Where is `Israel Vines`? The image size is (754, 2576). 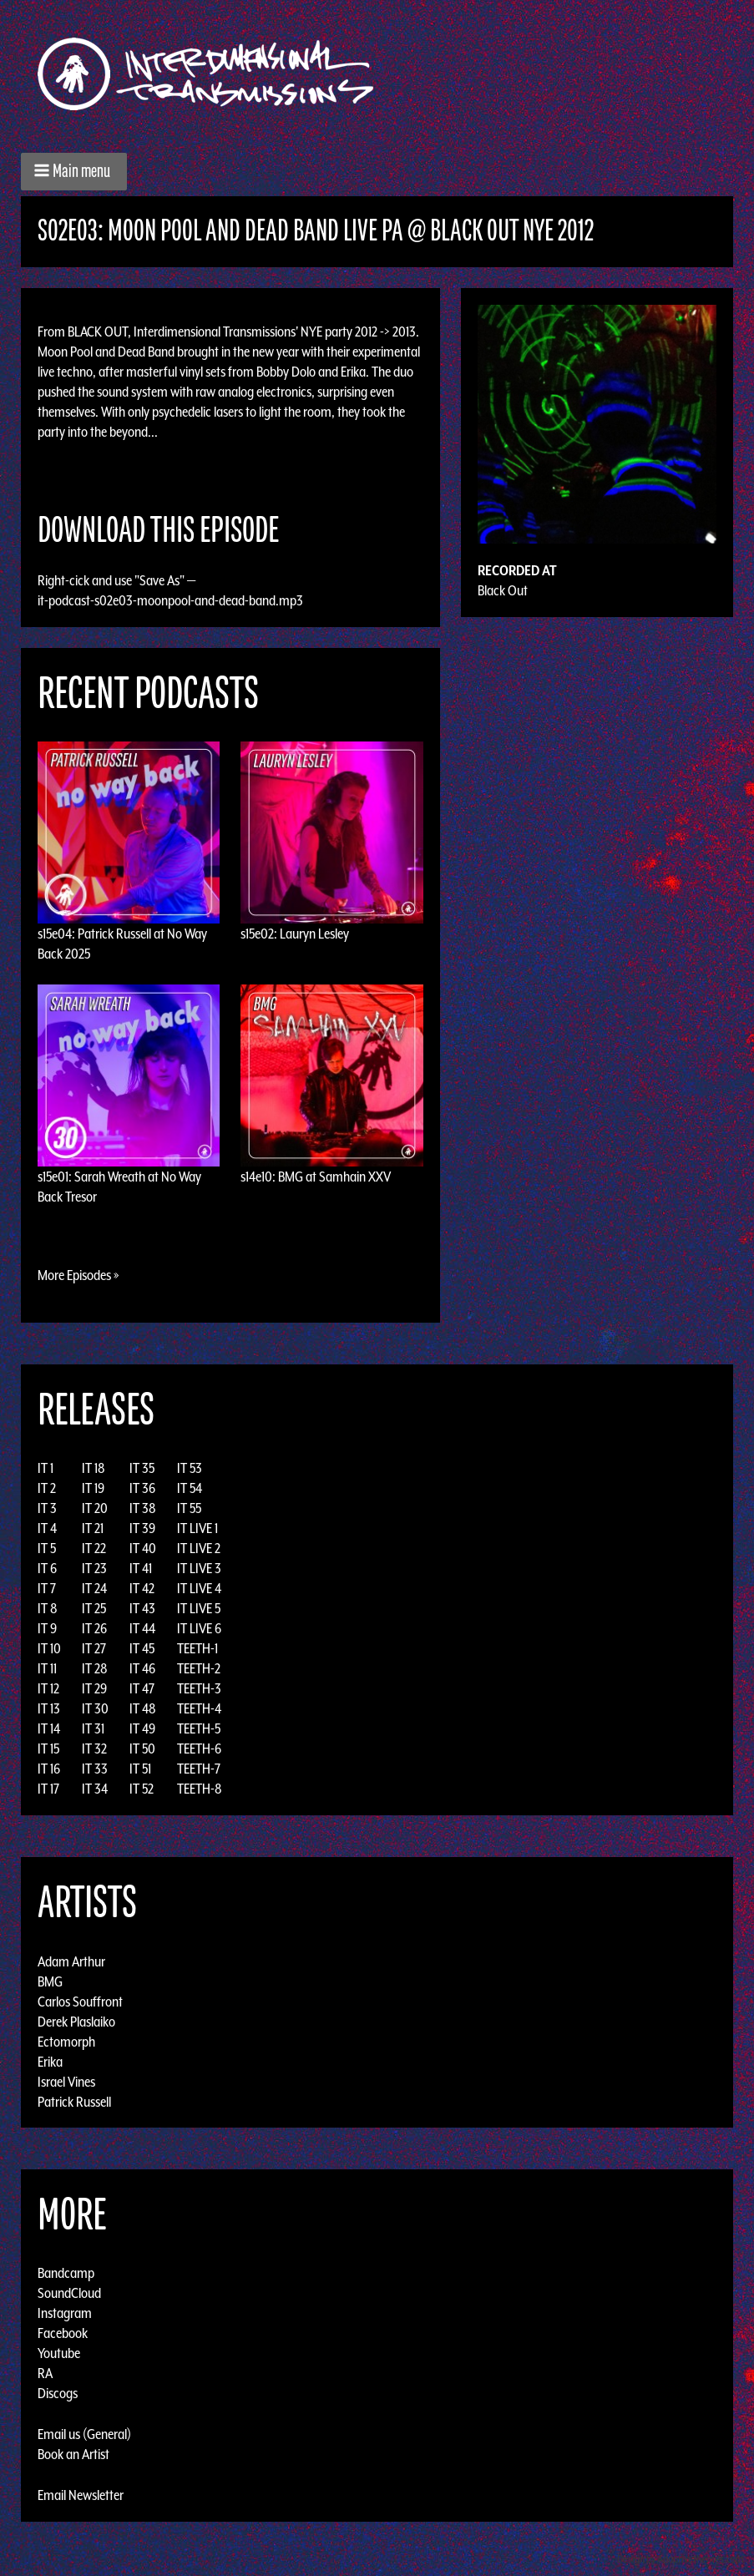
Israel Vines is located at coordinates (66, 2080).